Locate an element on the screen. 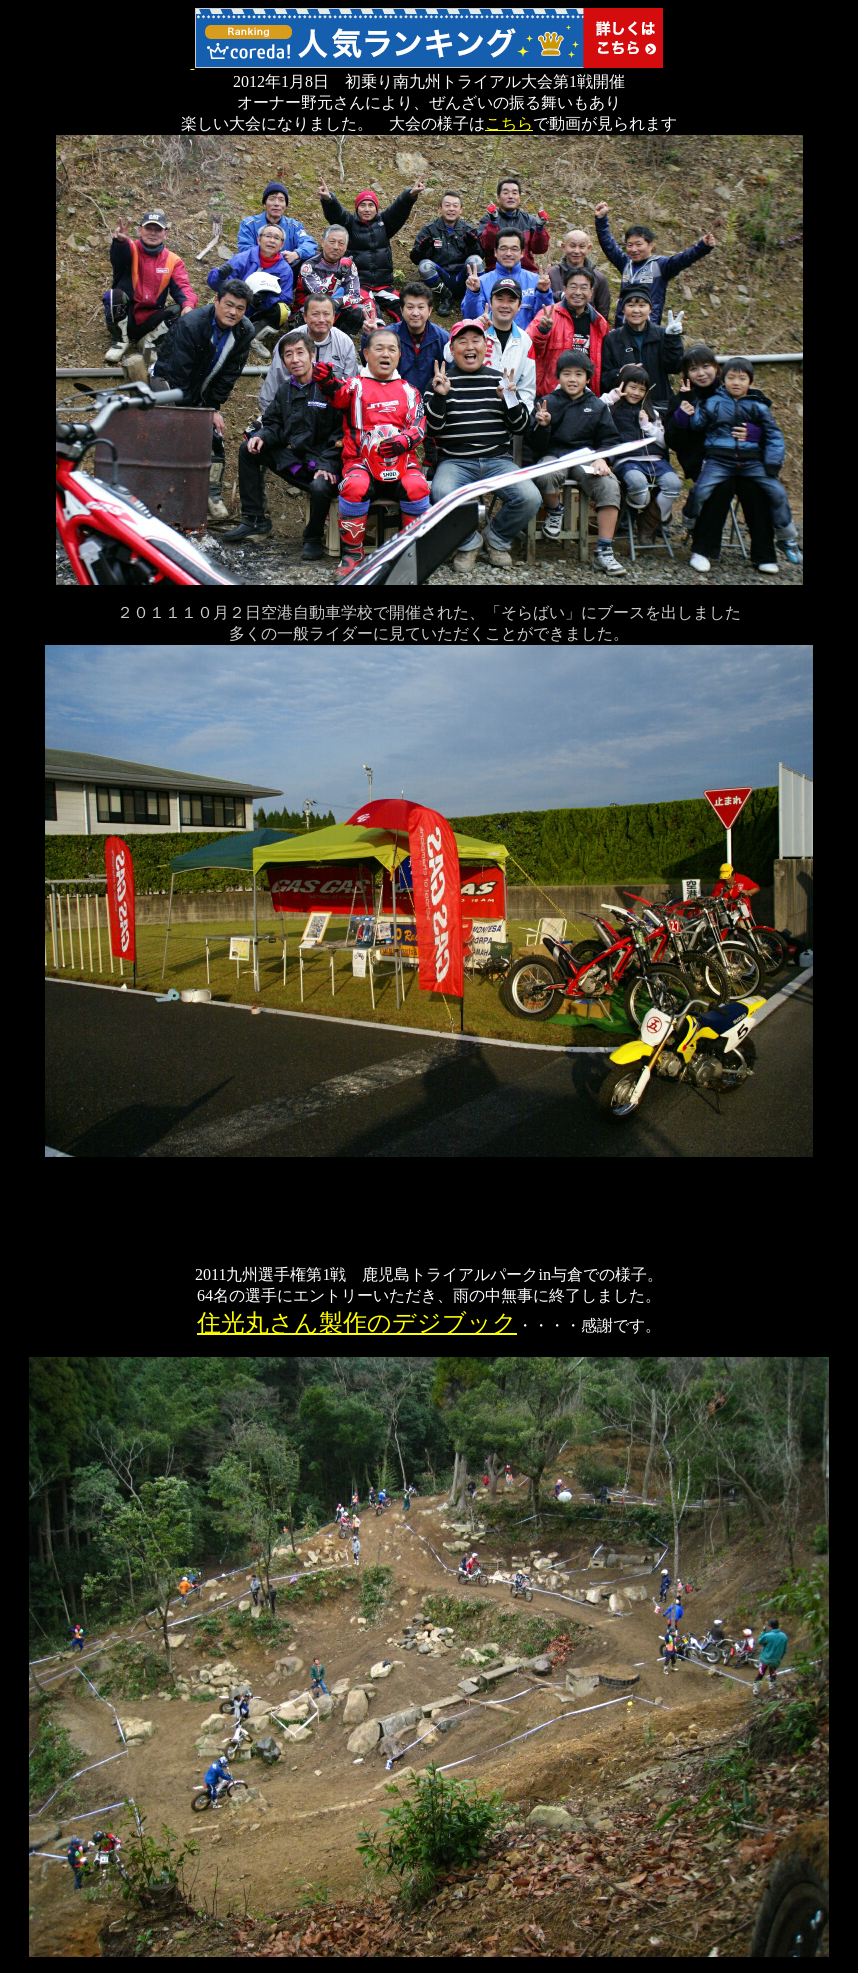  こちら is located at coordinates (509, 123).